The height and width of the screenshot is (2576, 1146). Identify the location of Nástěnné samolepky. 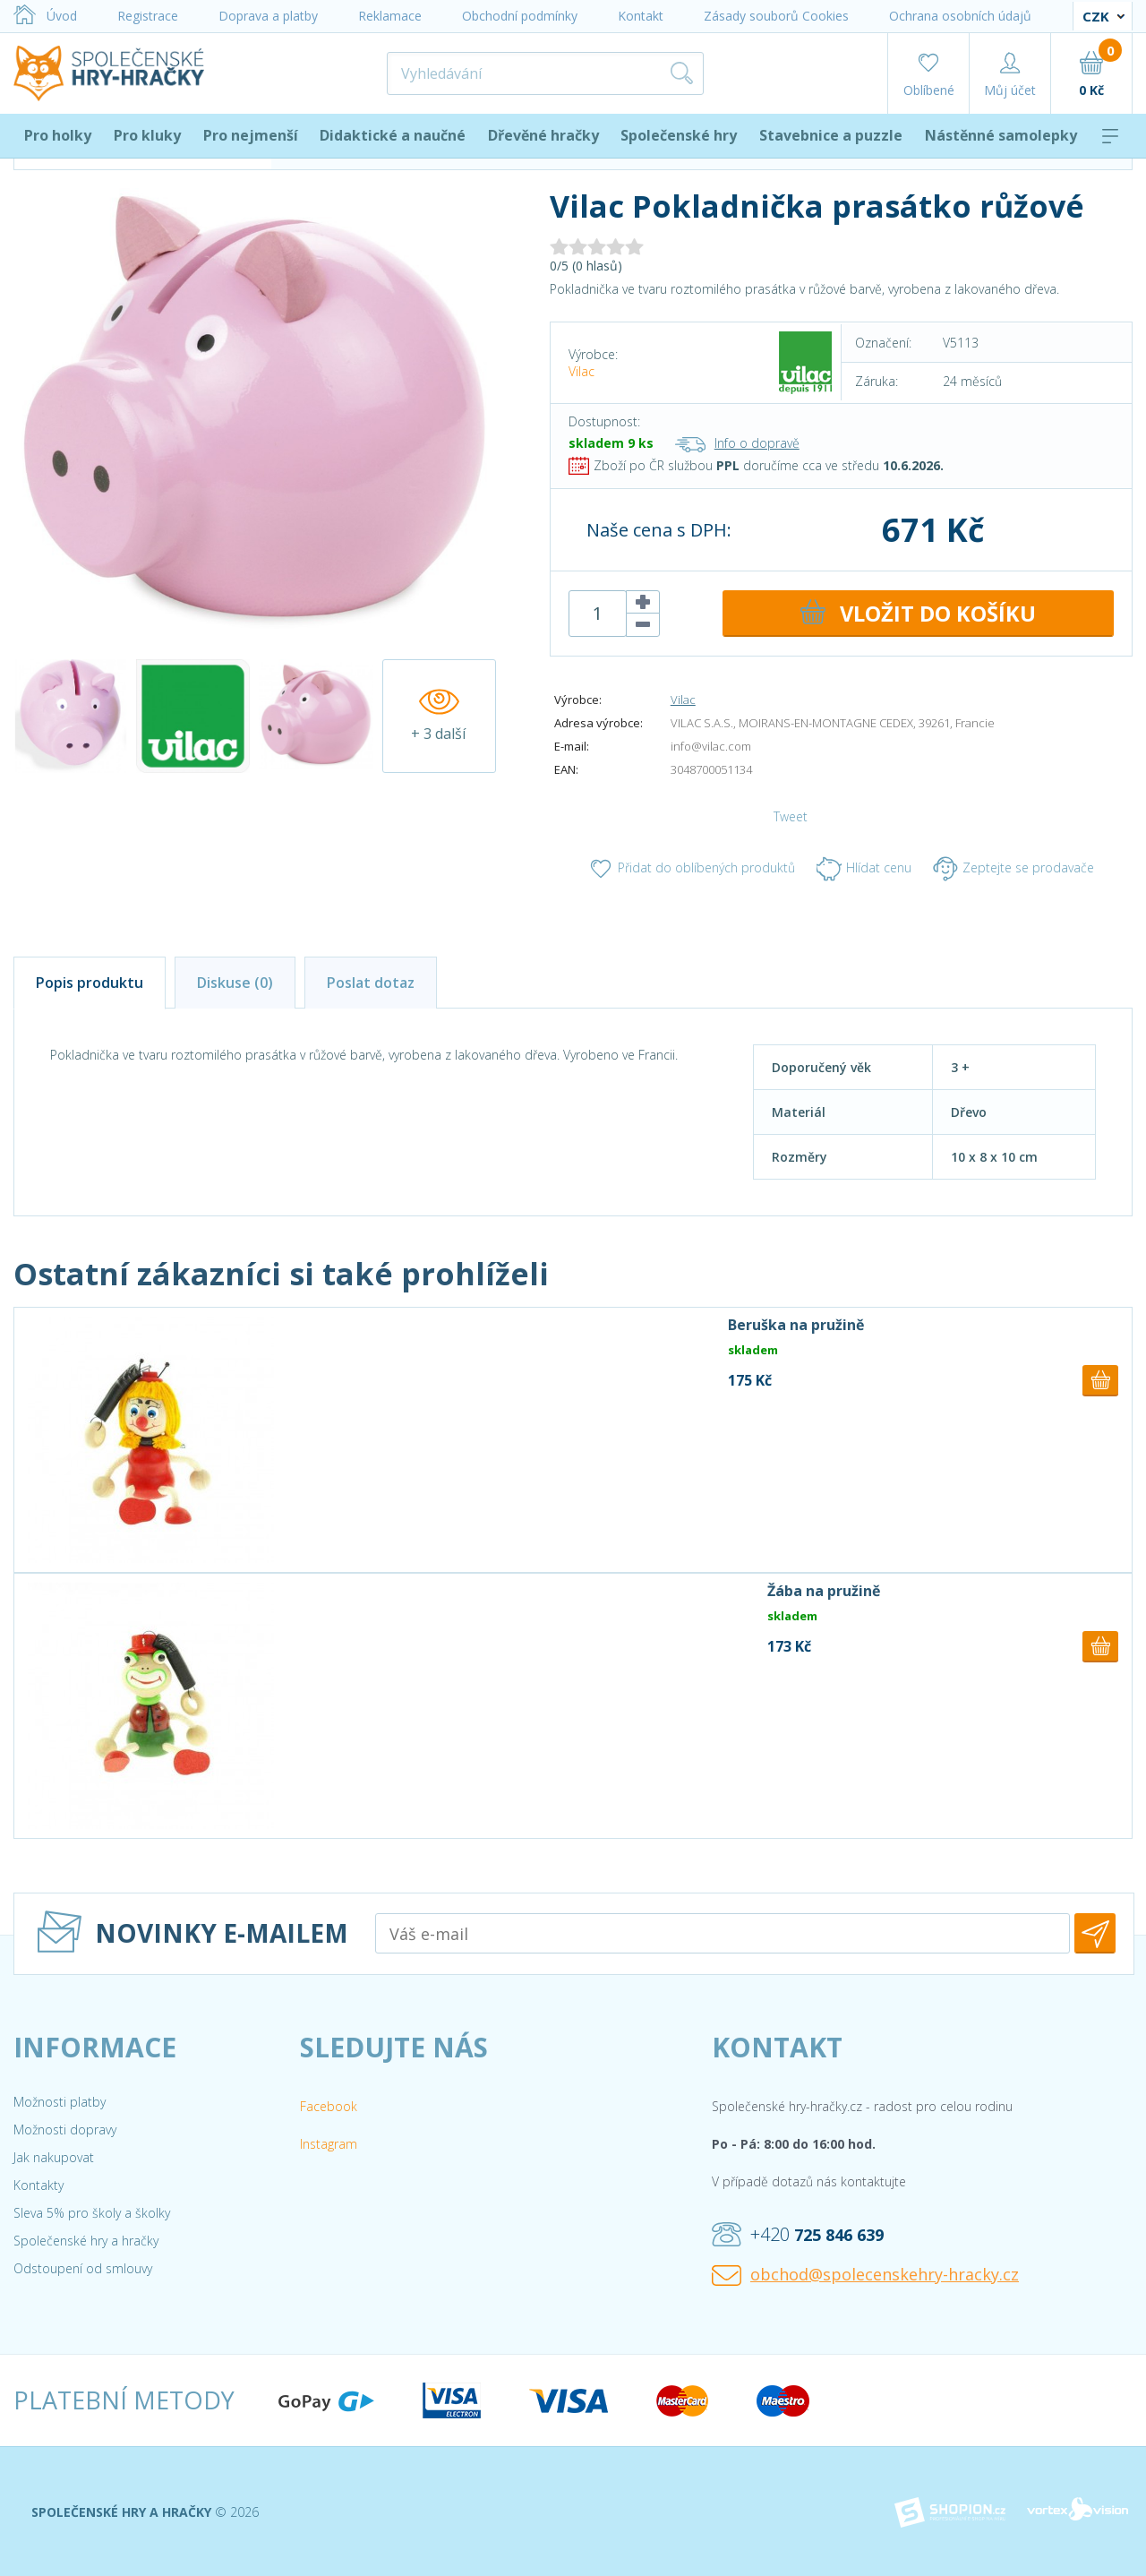
(1001, 135).